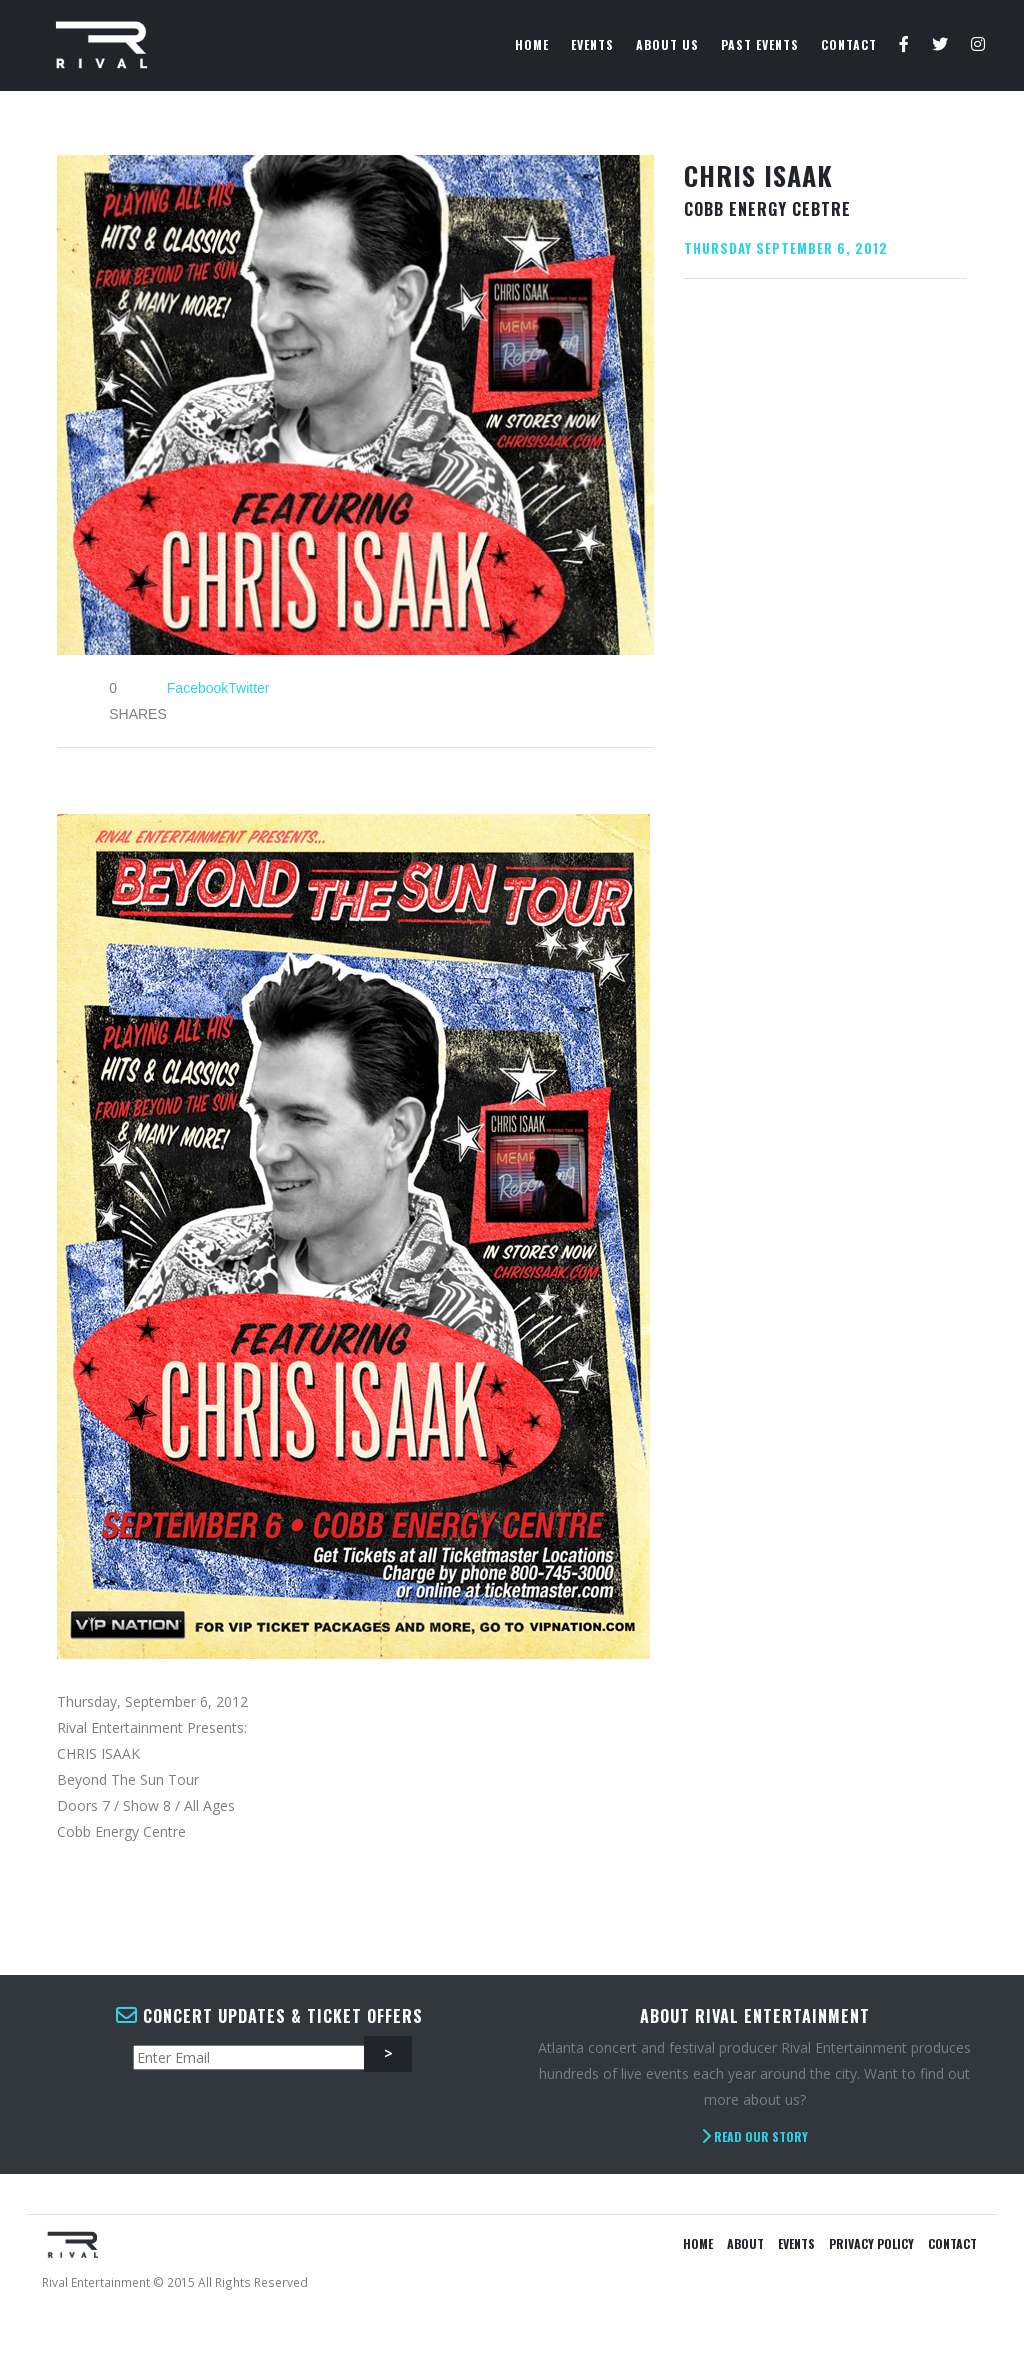 This screenshot has height=2355, width=1024. Describe the element at coordinates (745, 2243) in the screenshot. I see `About` at that location.